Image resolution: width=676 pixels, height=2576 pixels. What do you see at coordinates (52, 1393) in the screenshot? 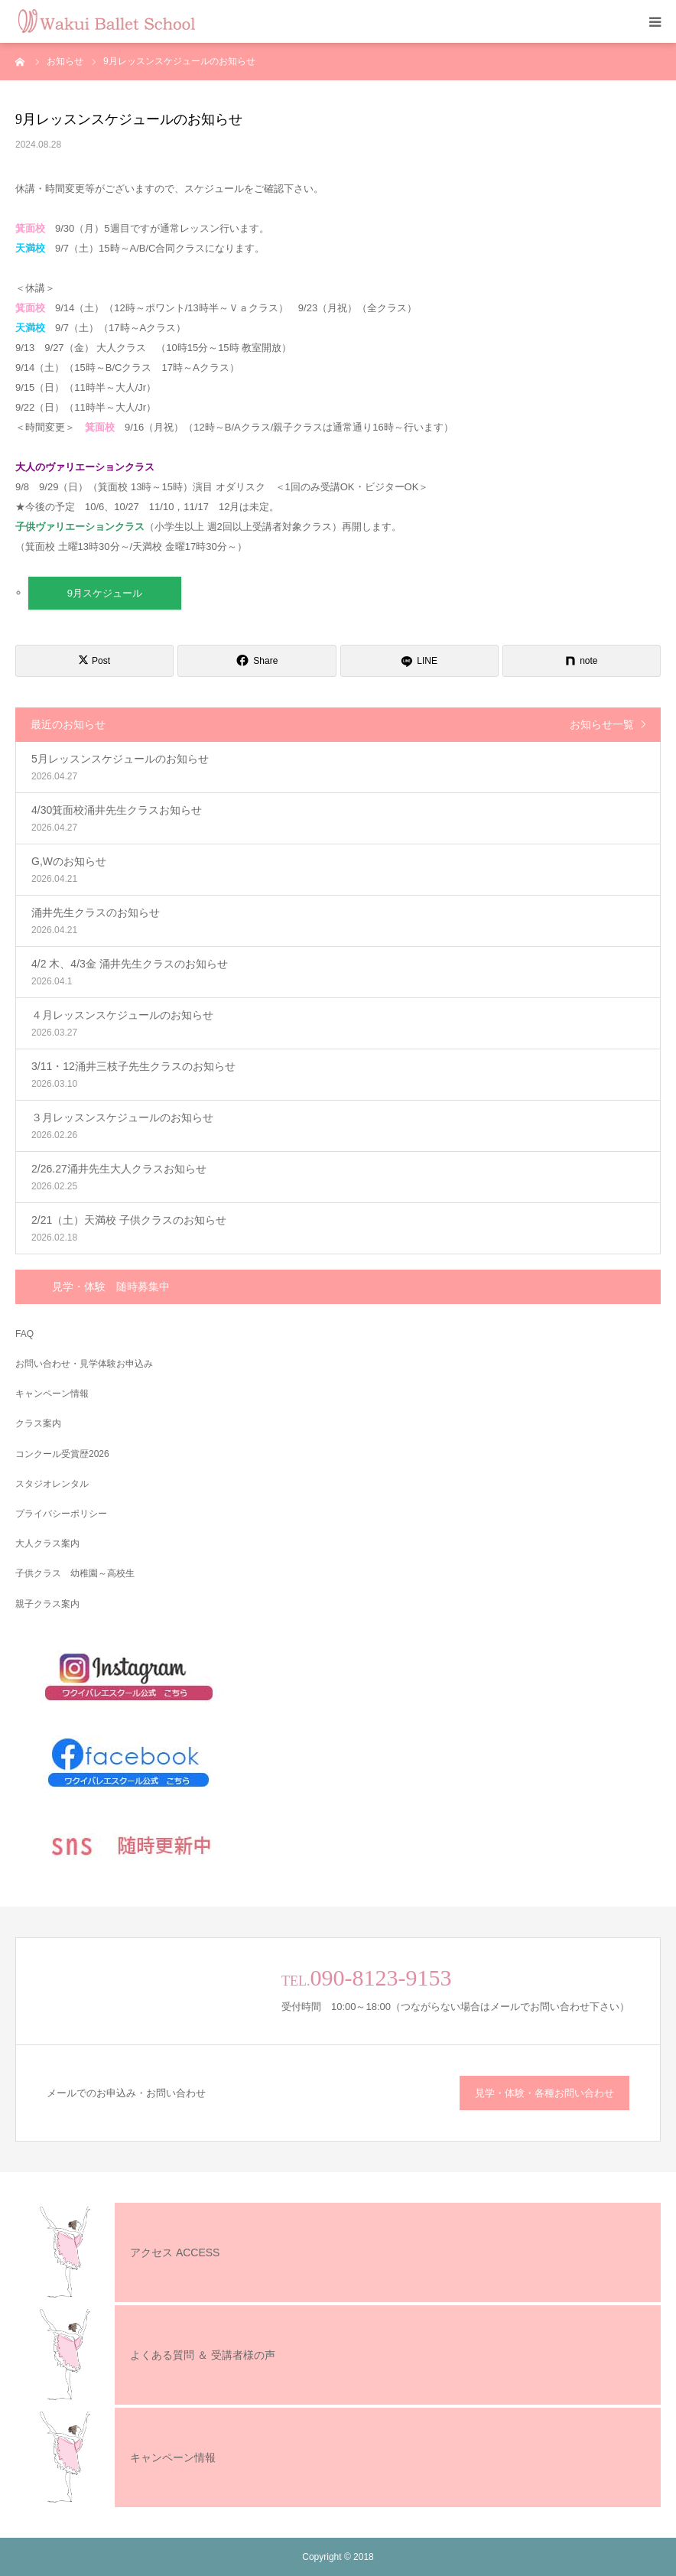
I see `キャンペーン情報` at bounding box center [52, 1393].